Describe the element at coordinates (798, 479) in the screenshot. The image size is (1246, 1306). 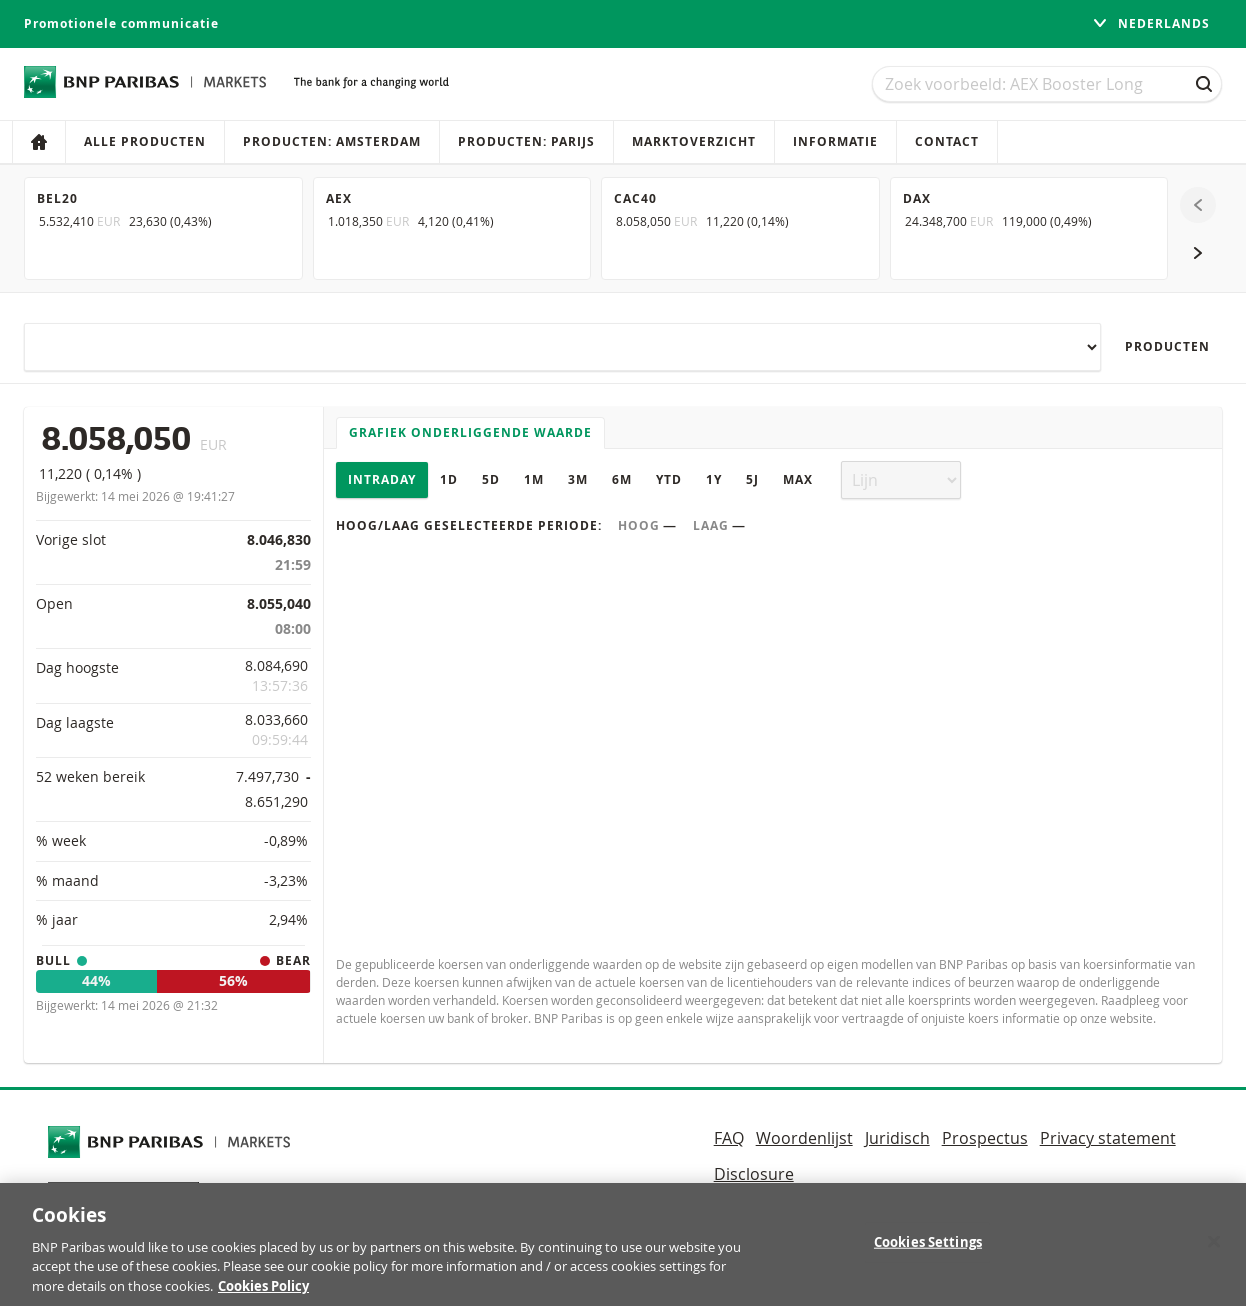
I see `Max` at that location.